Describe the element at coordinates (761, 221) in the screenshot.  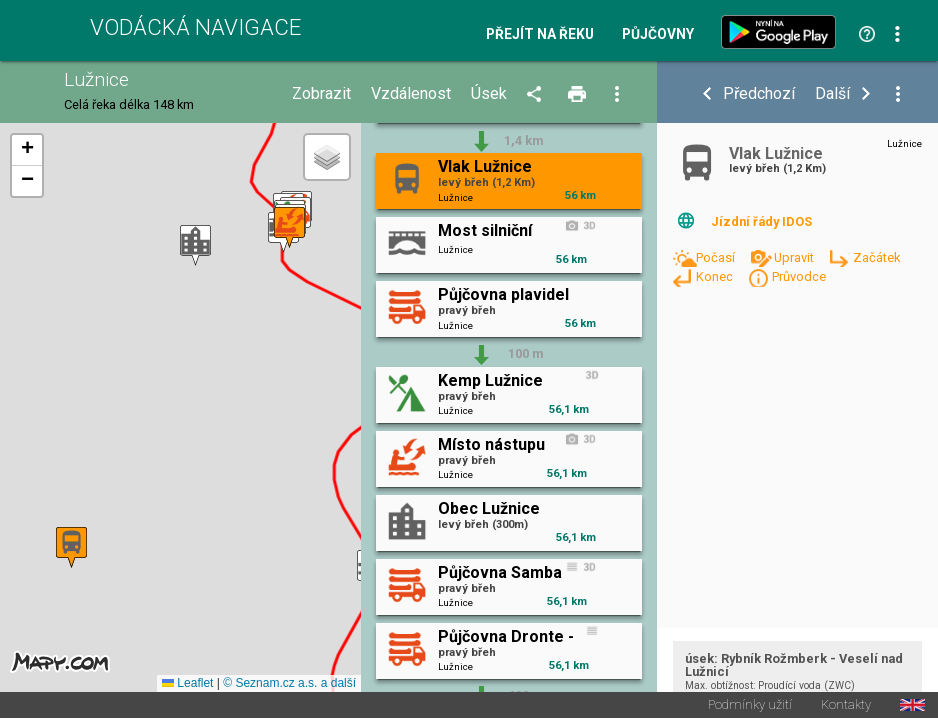
I see `Jízdní řády IDOS` at that location.